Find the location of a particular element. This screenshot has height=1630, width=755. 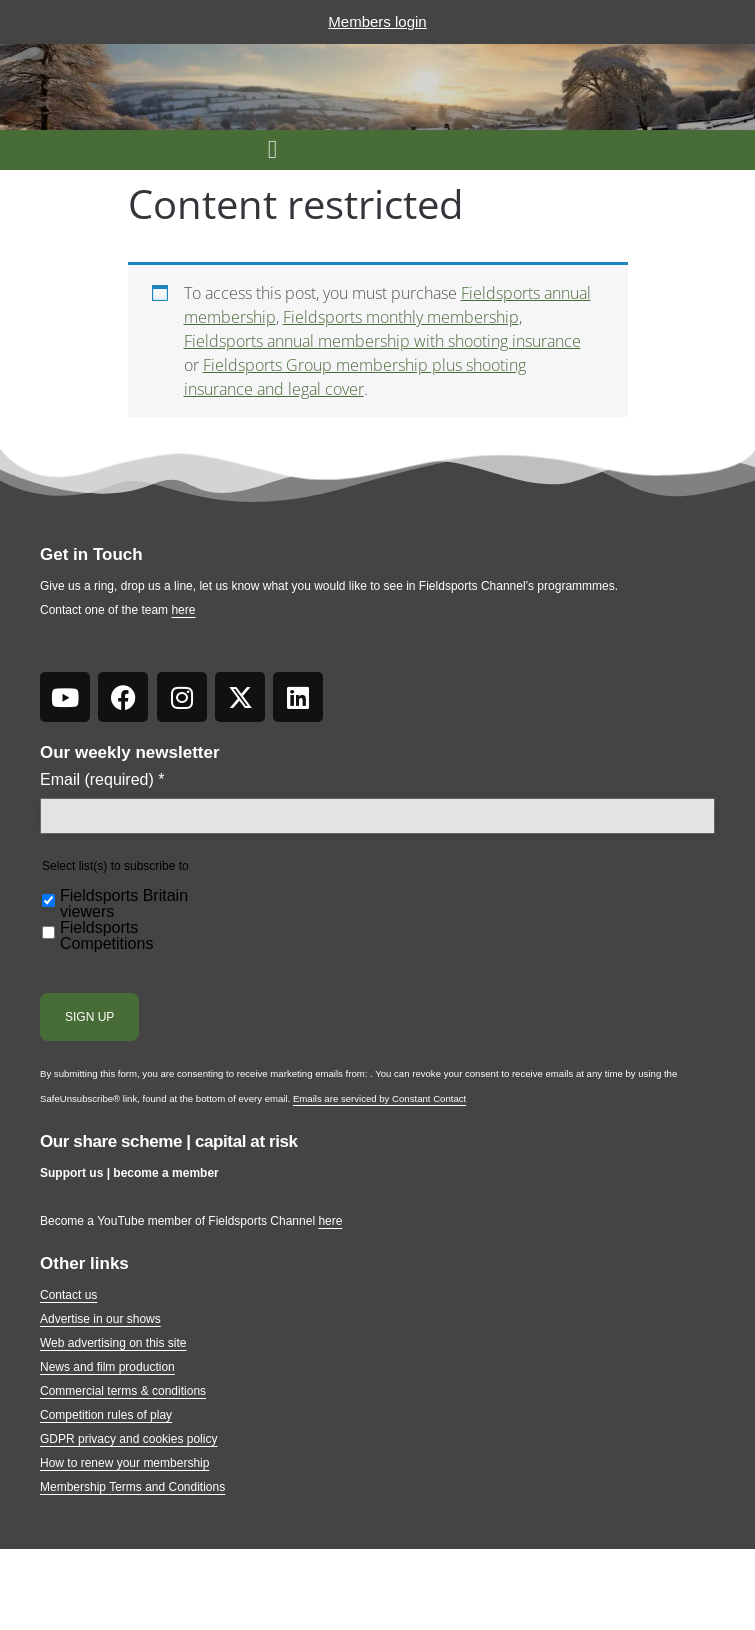

here is located at coordinates (183, 610).